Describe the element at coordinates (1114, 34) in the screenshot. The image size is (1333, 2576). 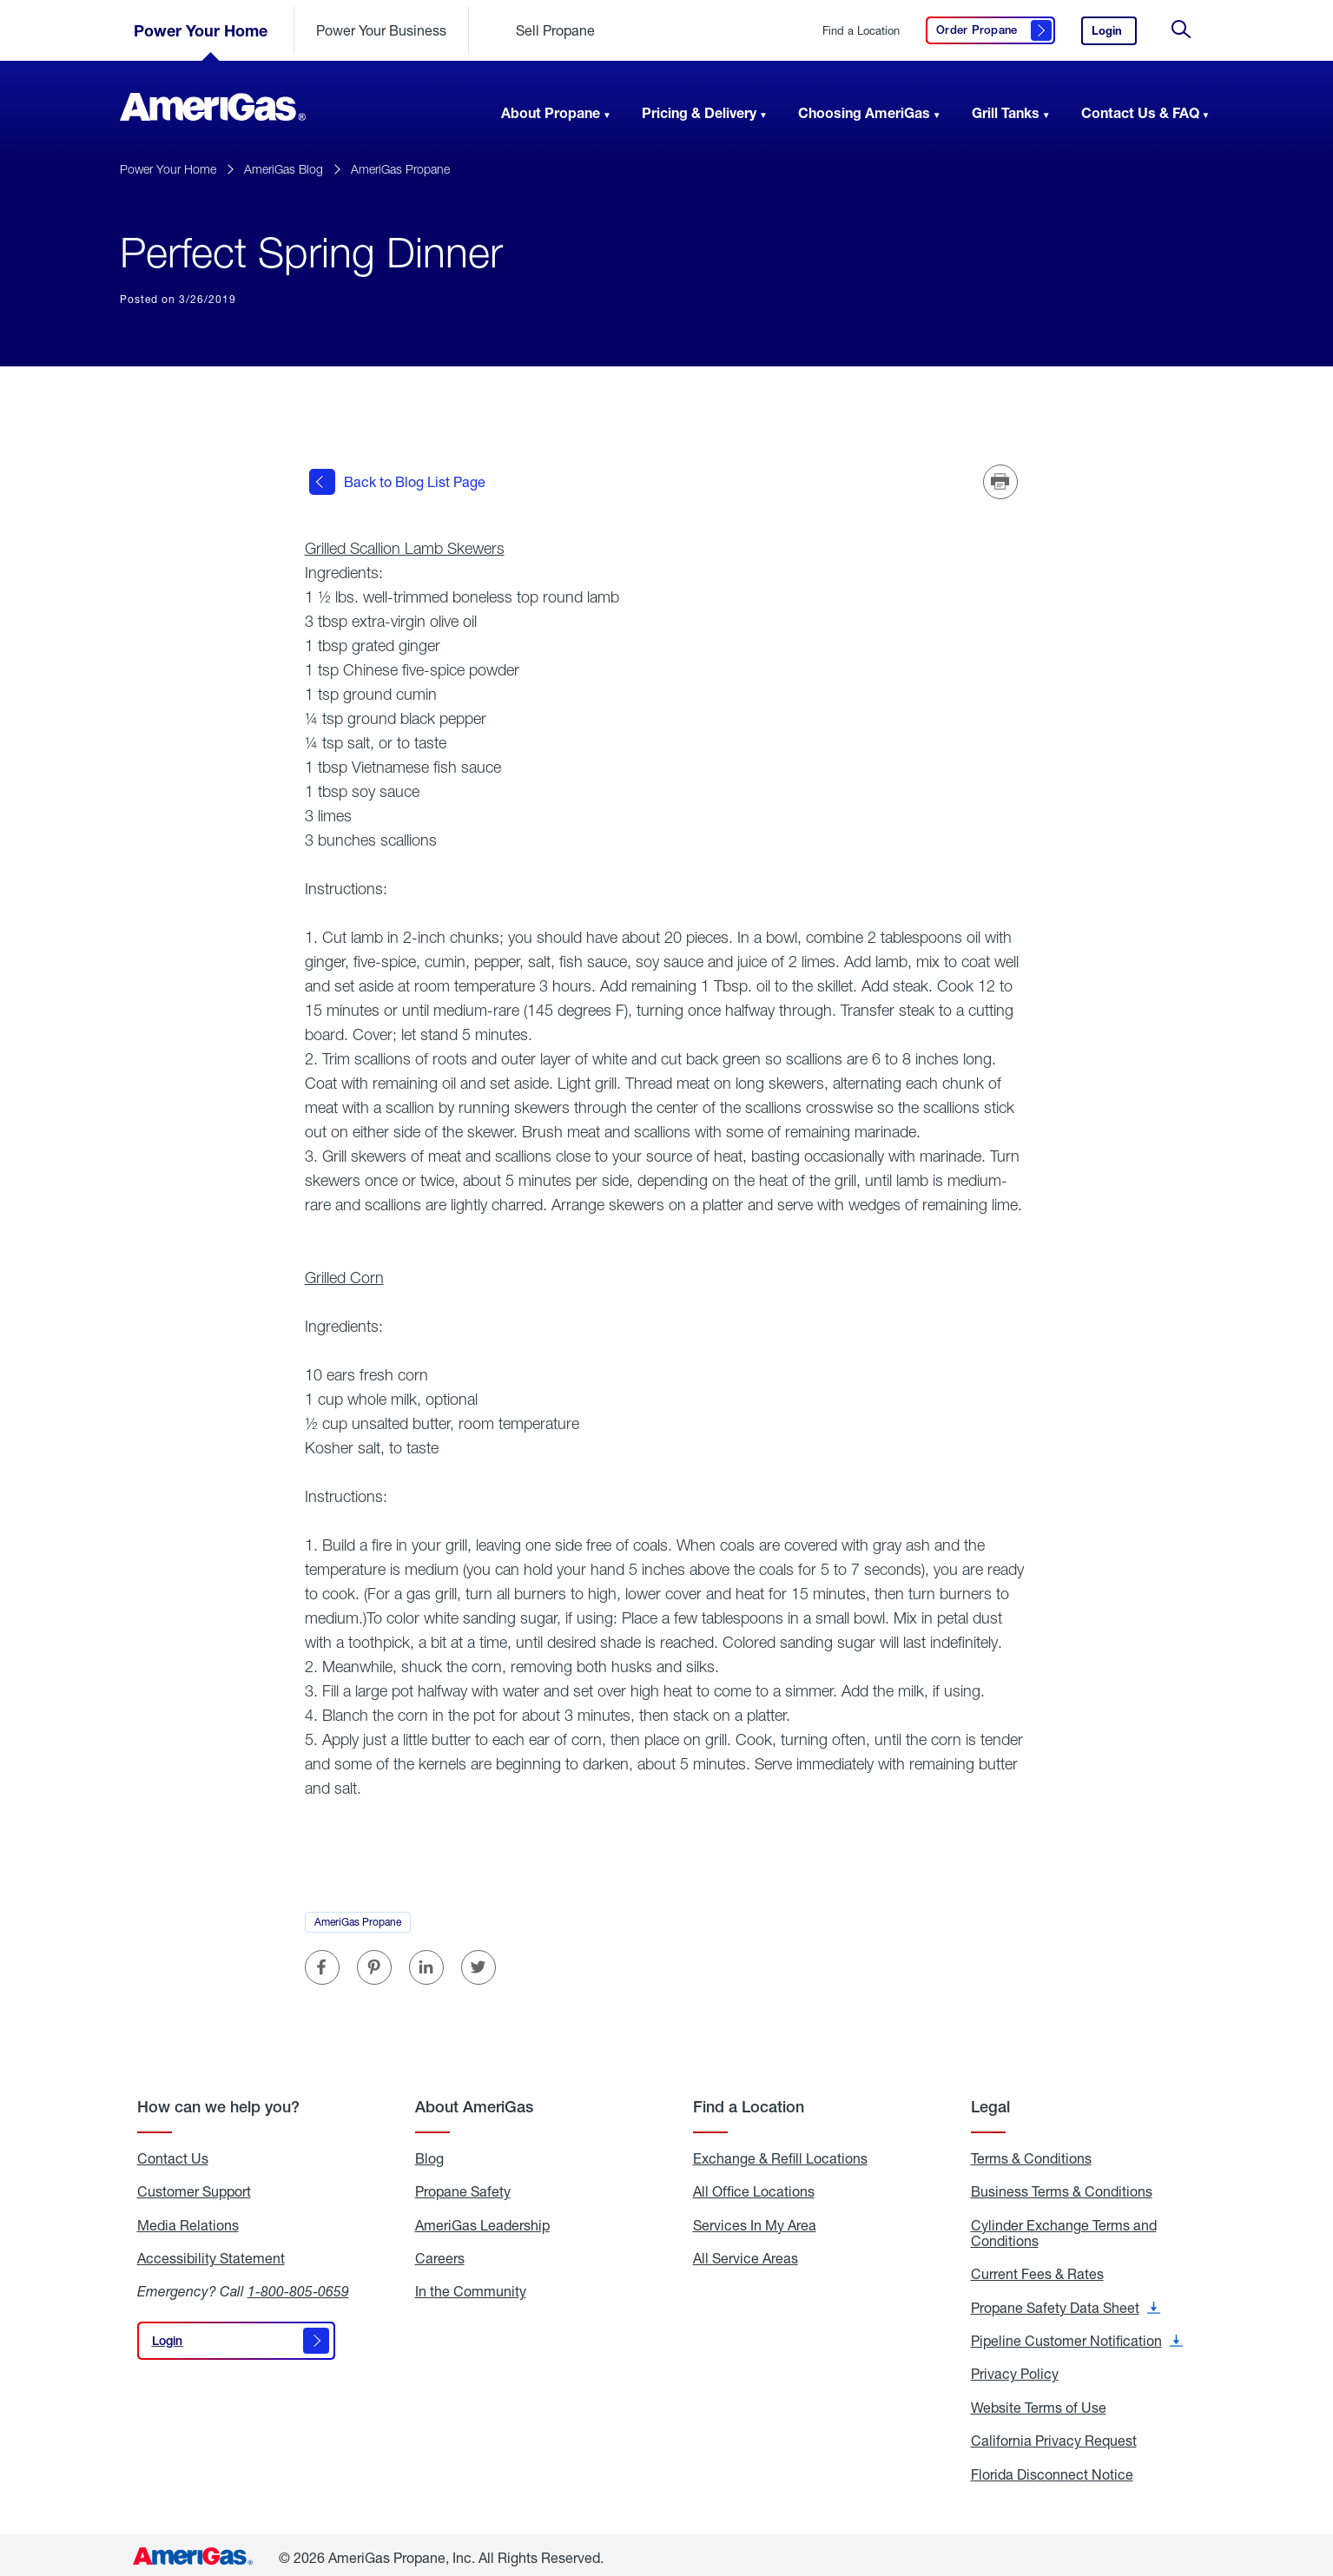
I see `Login` at that location.